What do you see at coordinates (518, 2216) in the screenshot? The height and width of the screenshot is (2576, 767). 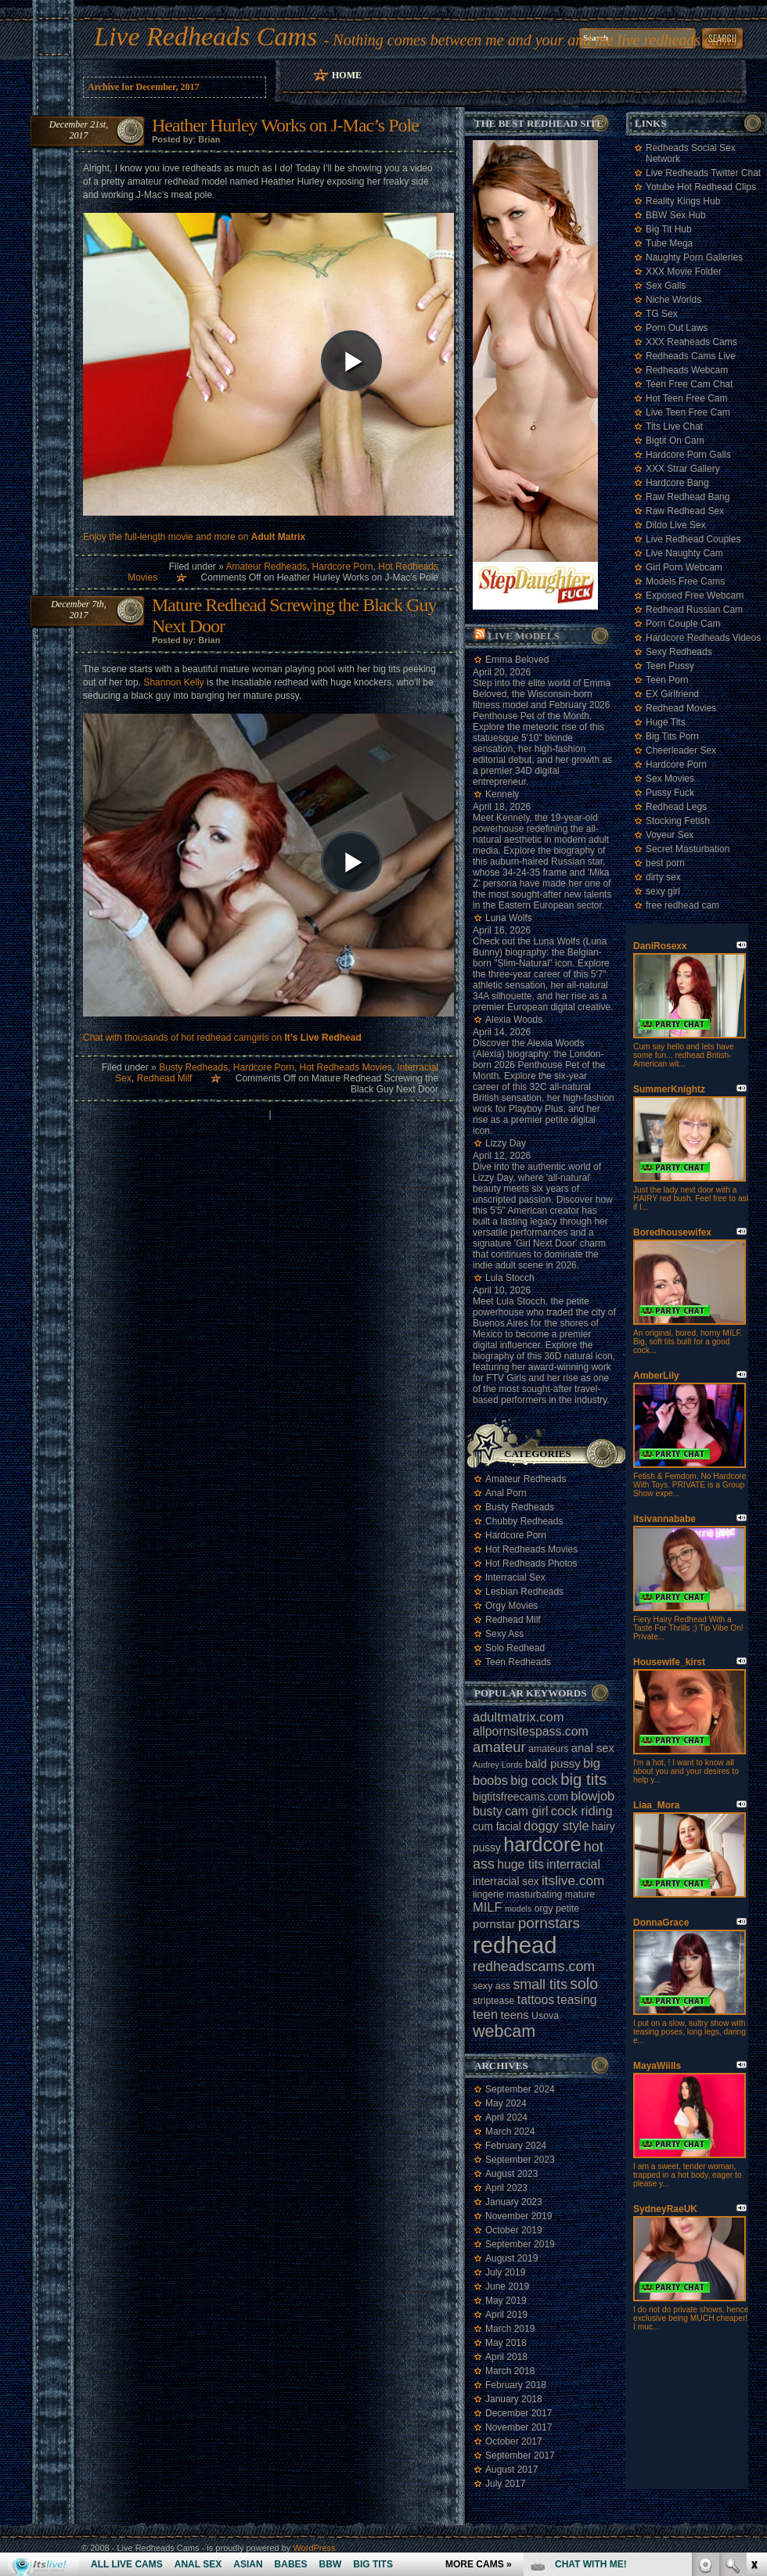 I see `November 2019` at bounding box center [518, 2216].